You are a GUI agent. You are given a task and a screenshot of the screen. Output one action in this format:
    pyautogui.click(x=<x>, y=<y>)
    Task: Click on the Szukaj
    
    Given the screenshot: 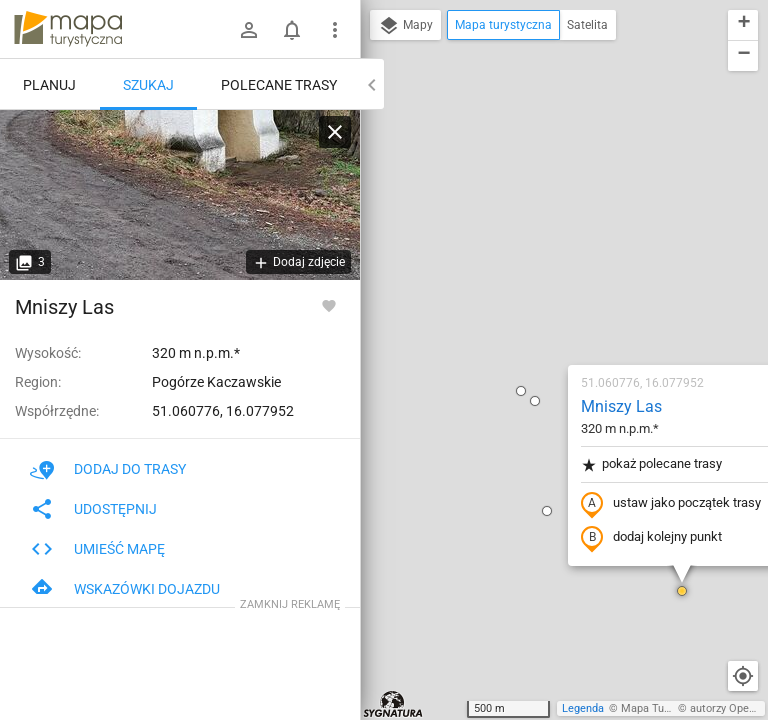 What is the action you would take?
    pyautogui.click(x=148, y=85)
    